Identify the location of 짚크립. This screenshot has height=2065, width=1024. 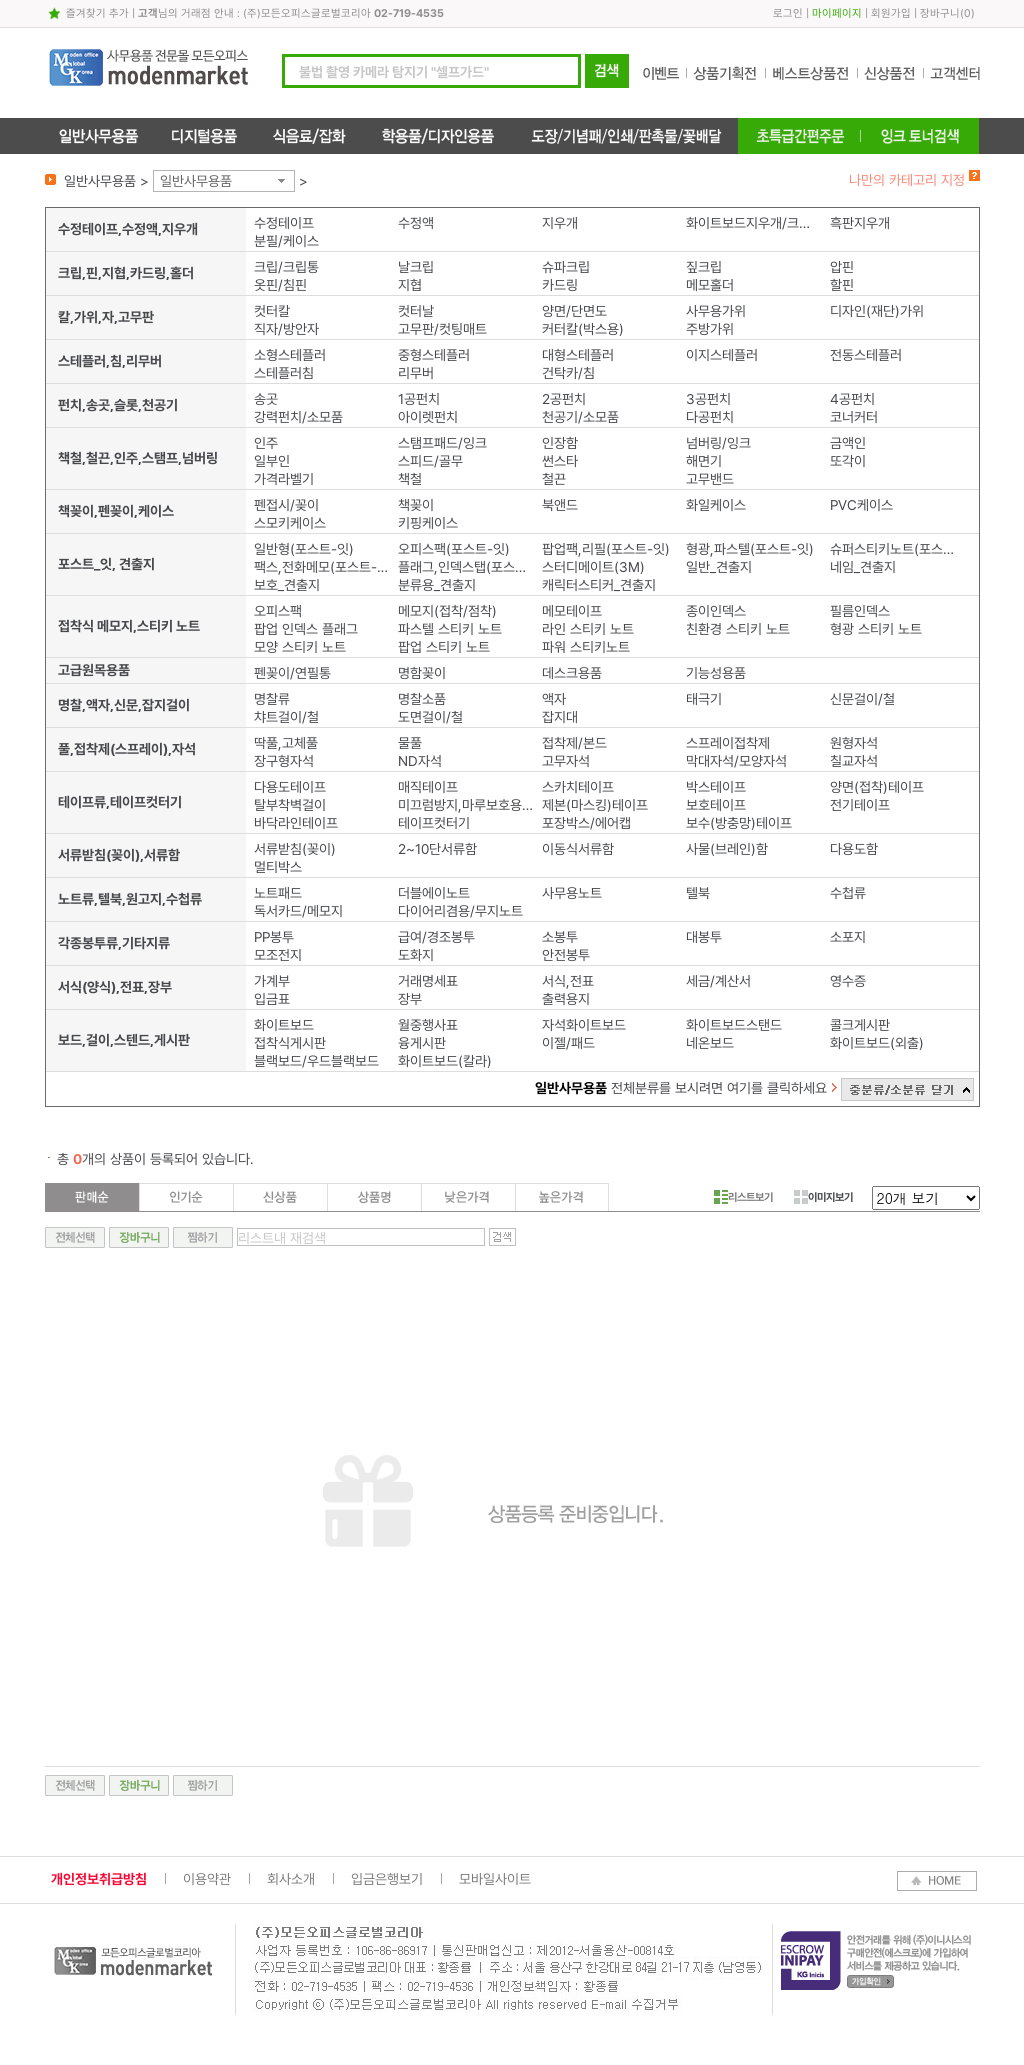
(704, 267).